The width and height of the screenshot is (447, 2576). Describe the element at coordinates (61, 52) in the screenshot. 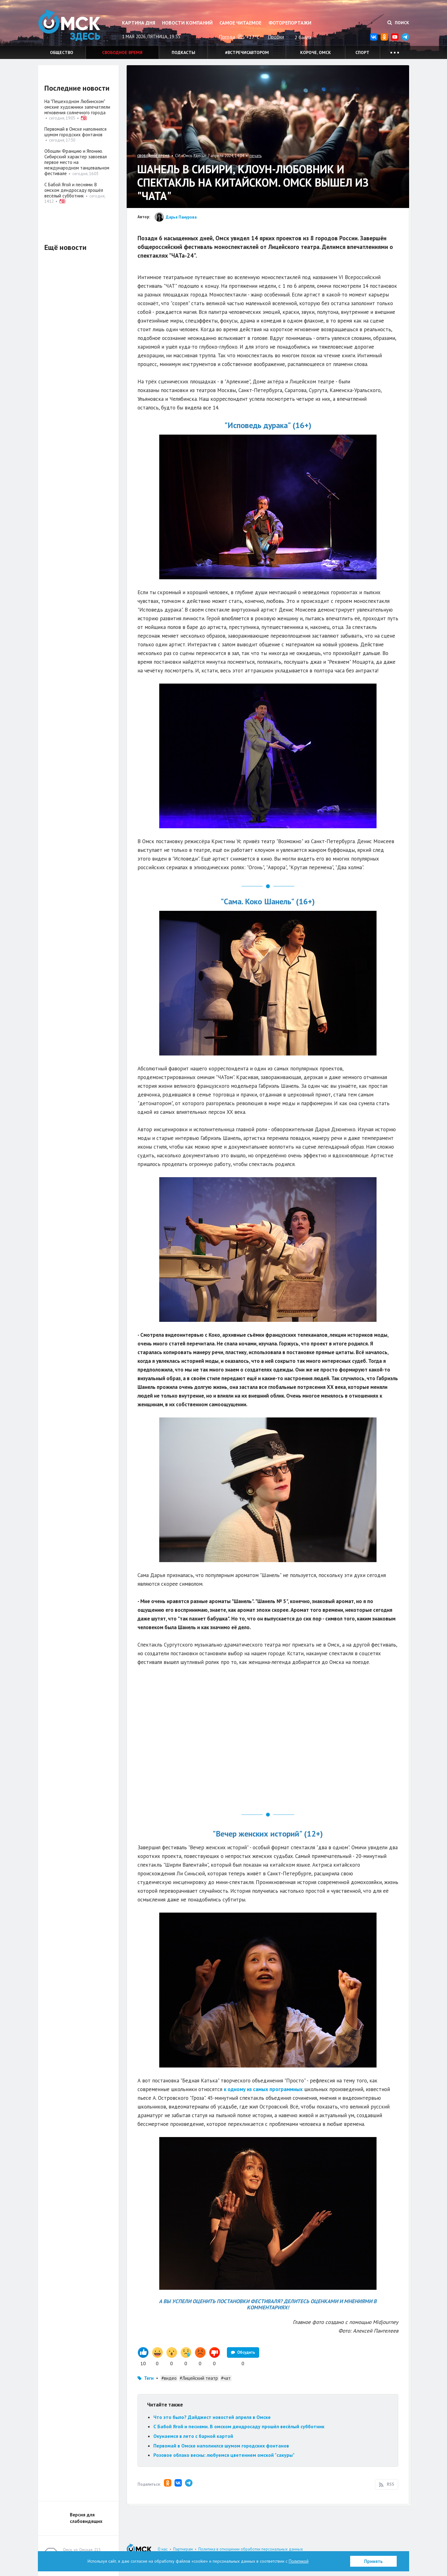

I see `Общество` at that location.